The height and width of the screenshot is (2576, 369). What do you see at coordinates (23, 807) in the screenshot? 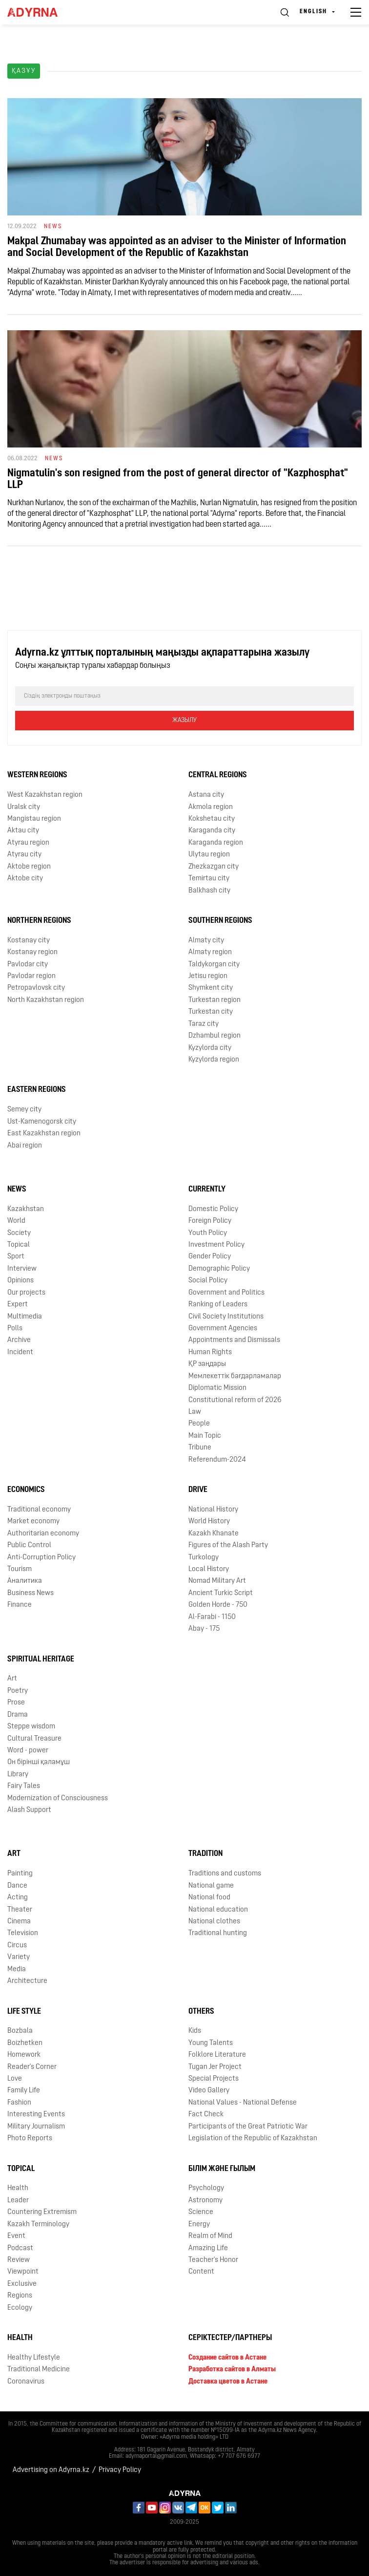
I see `Uralsk city` at bounding box center [23, 807].